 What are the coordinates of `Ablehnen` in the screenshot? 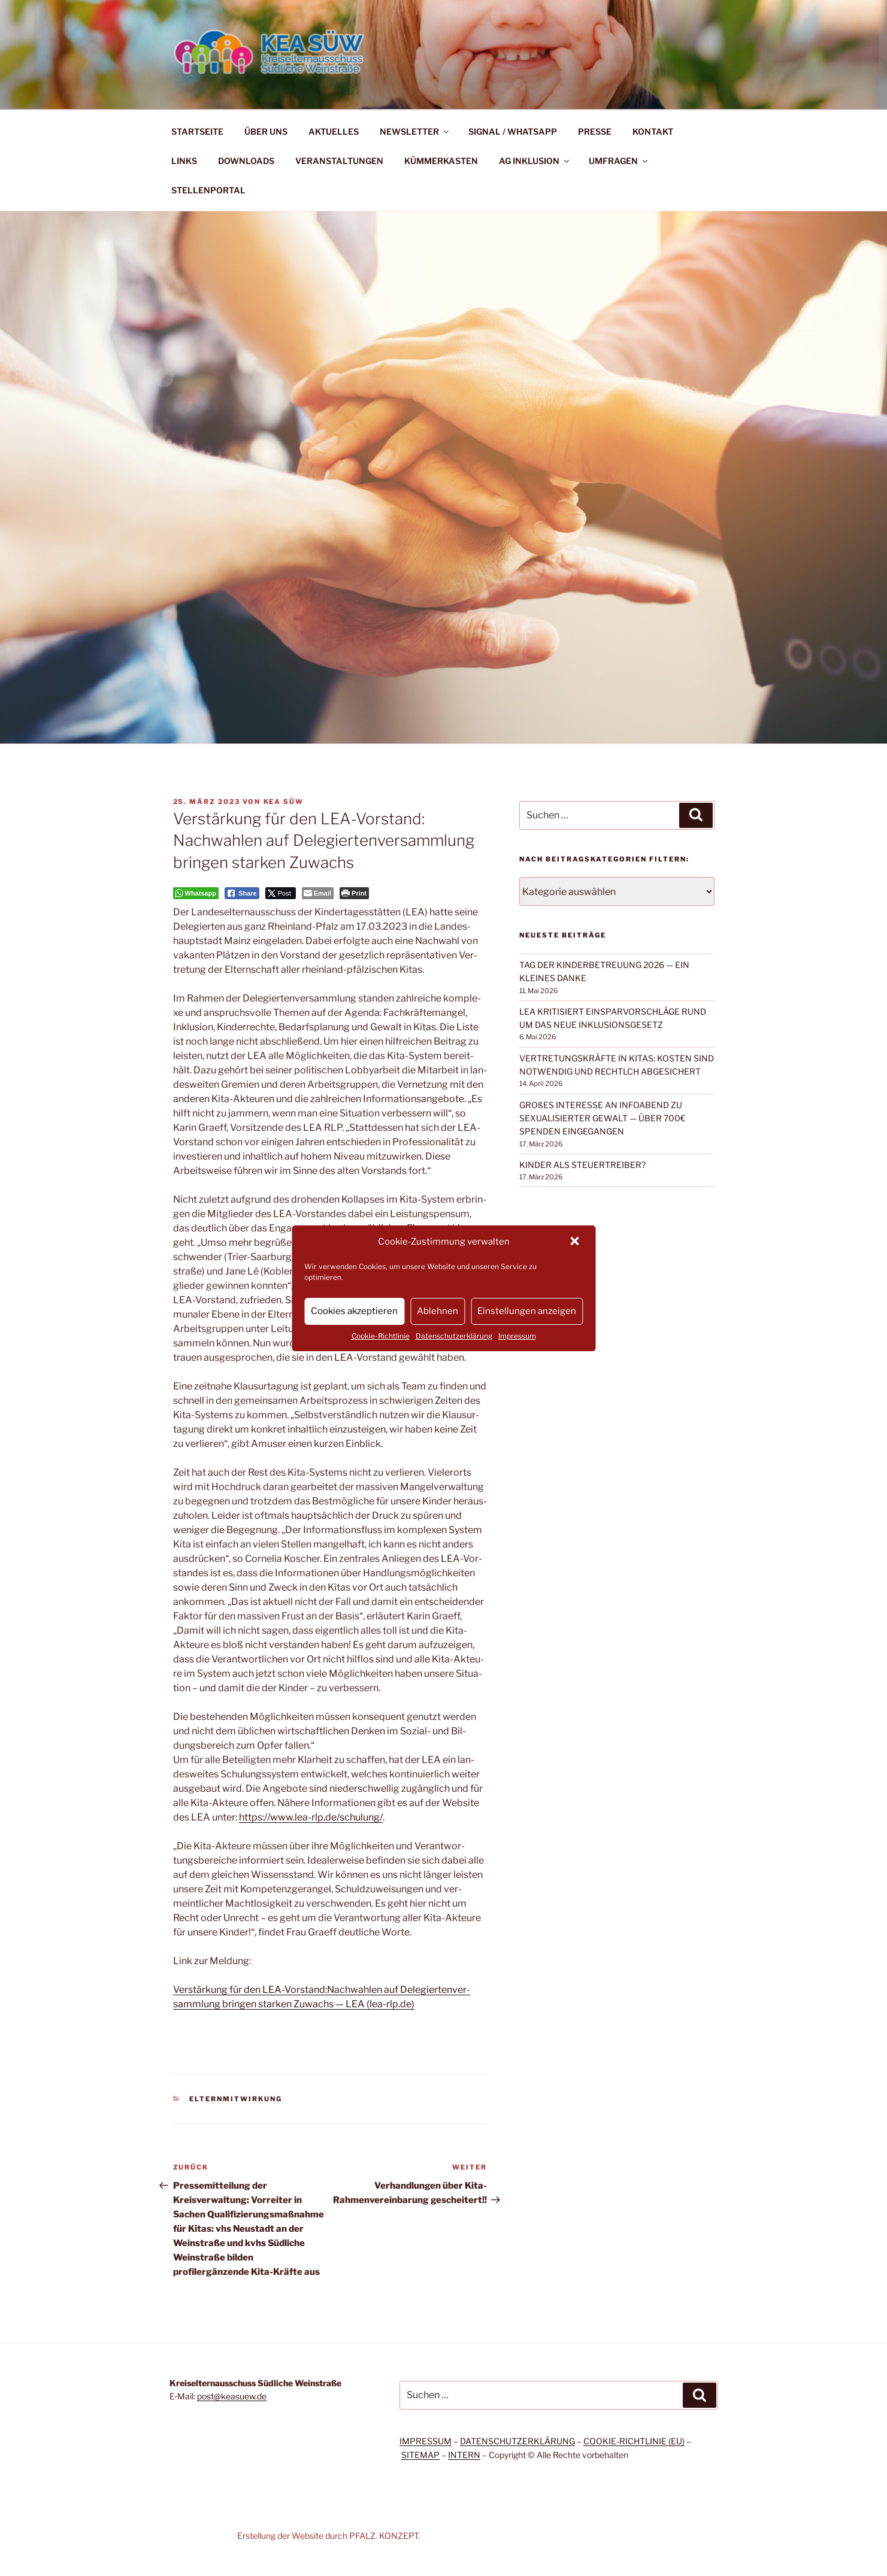 It's located at (437, 1311).